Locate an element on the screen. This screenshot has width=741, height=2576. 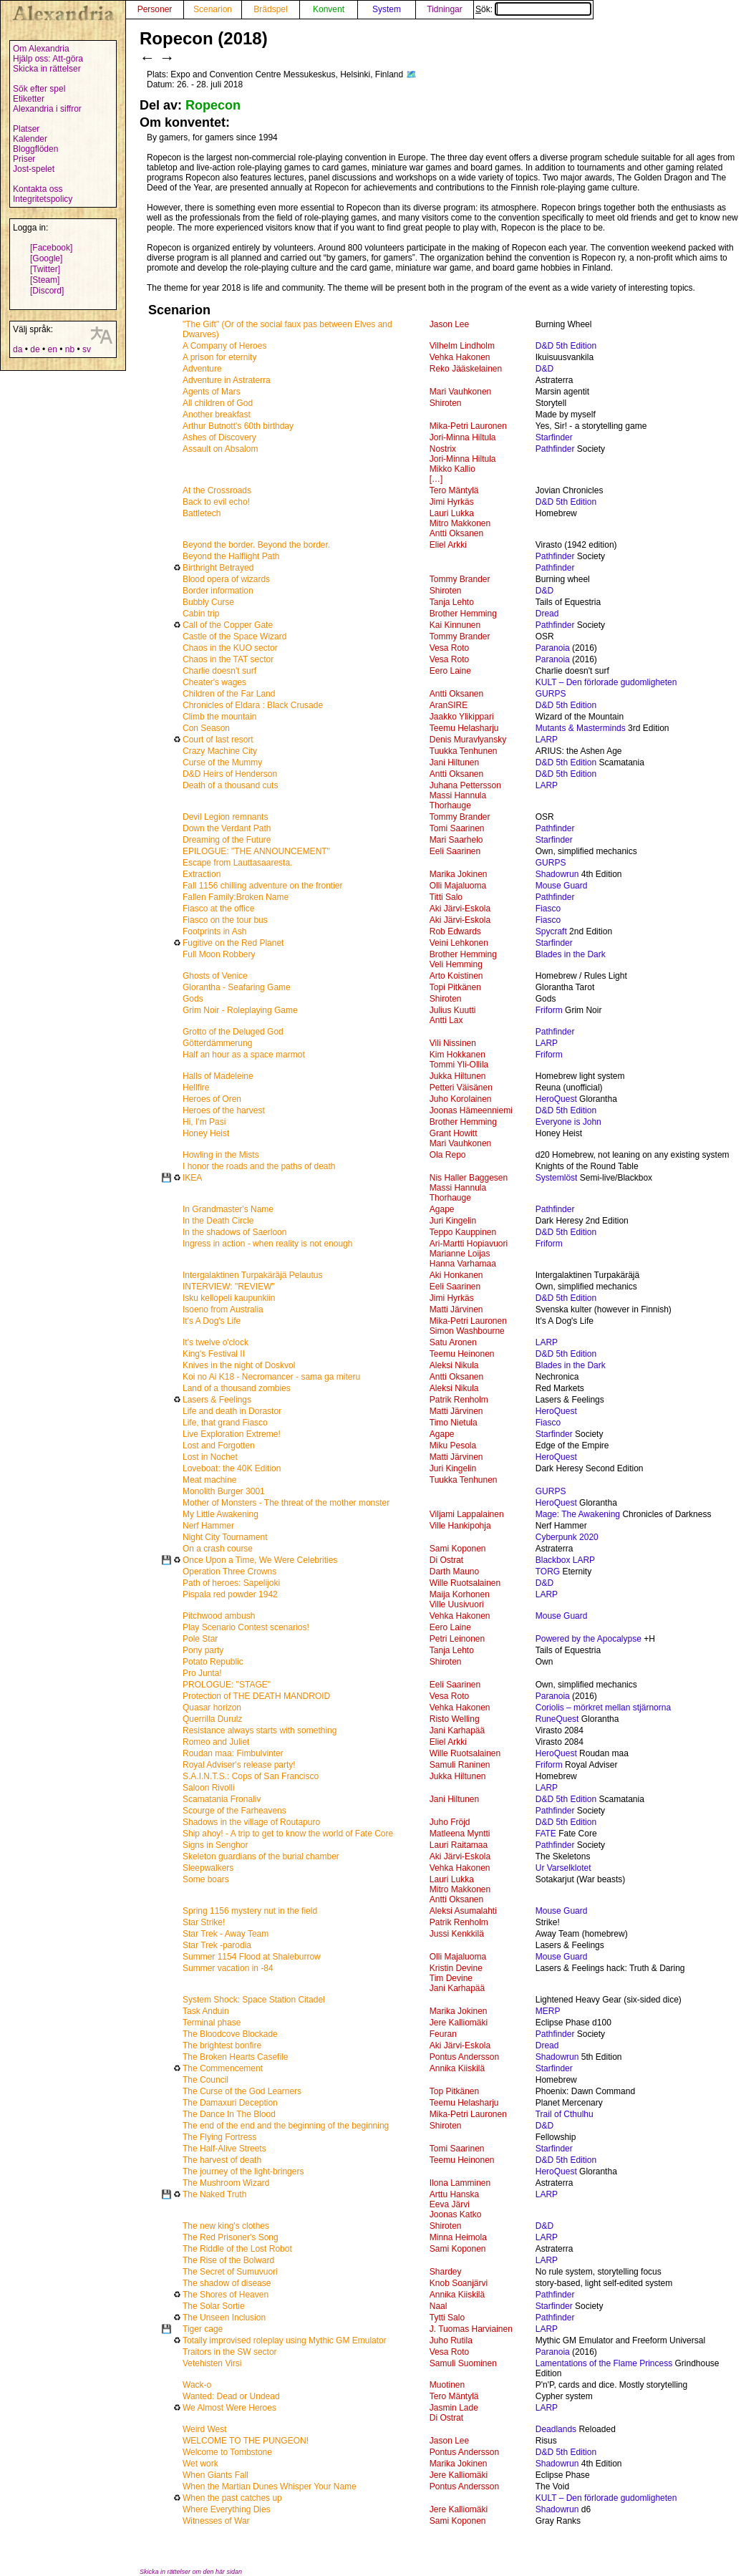
Heroes of Oren is located at coordinates (212, 1099).